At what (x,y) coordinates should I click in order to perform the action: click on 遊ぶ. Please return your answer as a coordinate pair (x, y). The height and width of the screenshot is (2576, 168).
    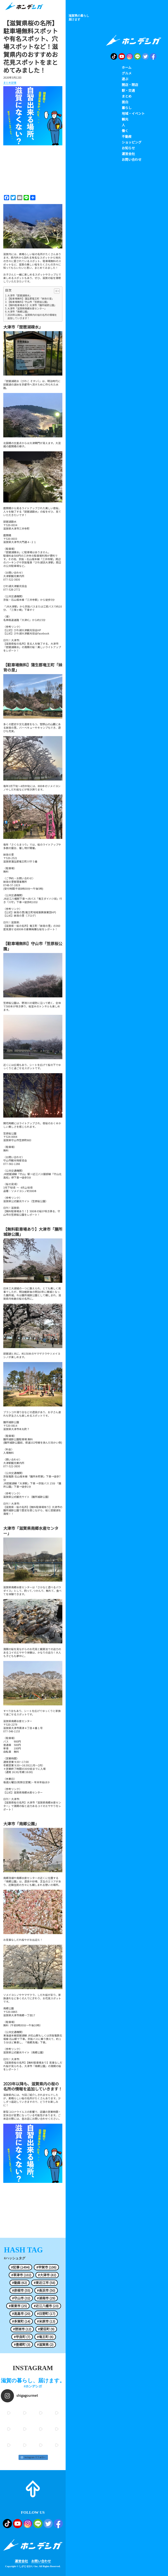
    Looking at the image, I should click on (125, 79).